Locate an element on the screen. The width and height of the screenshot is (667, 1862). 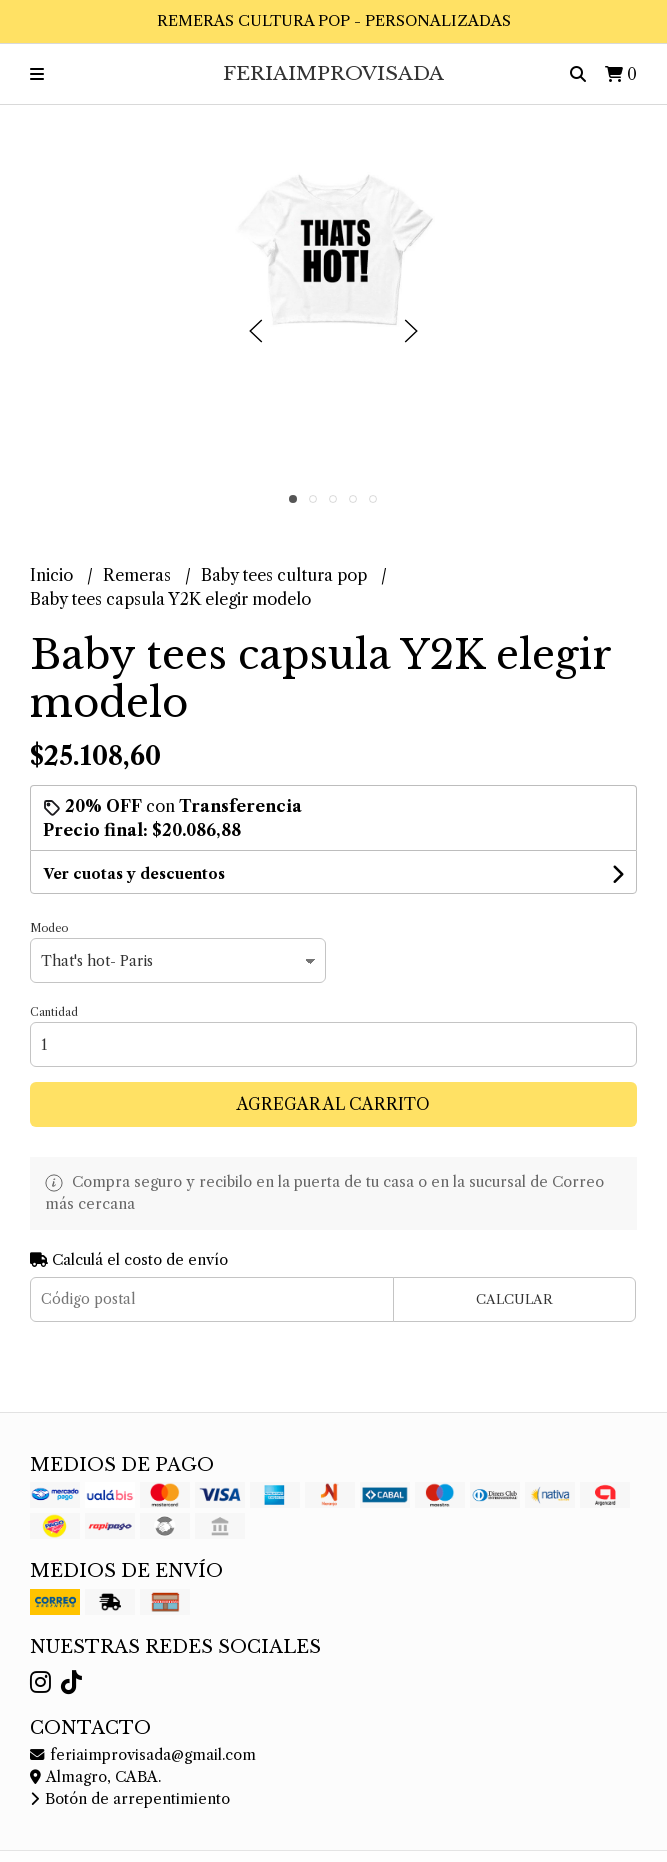
Modeo is located at coordinates (49, 928).